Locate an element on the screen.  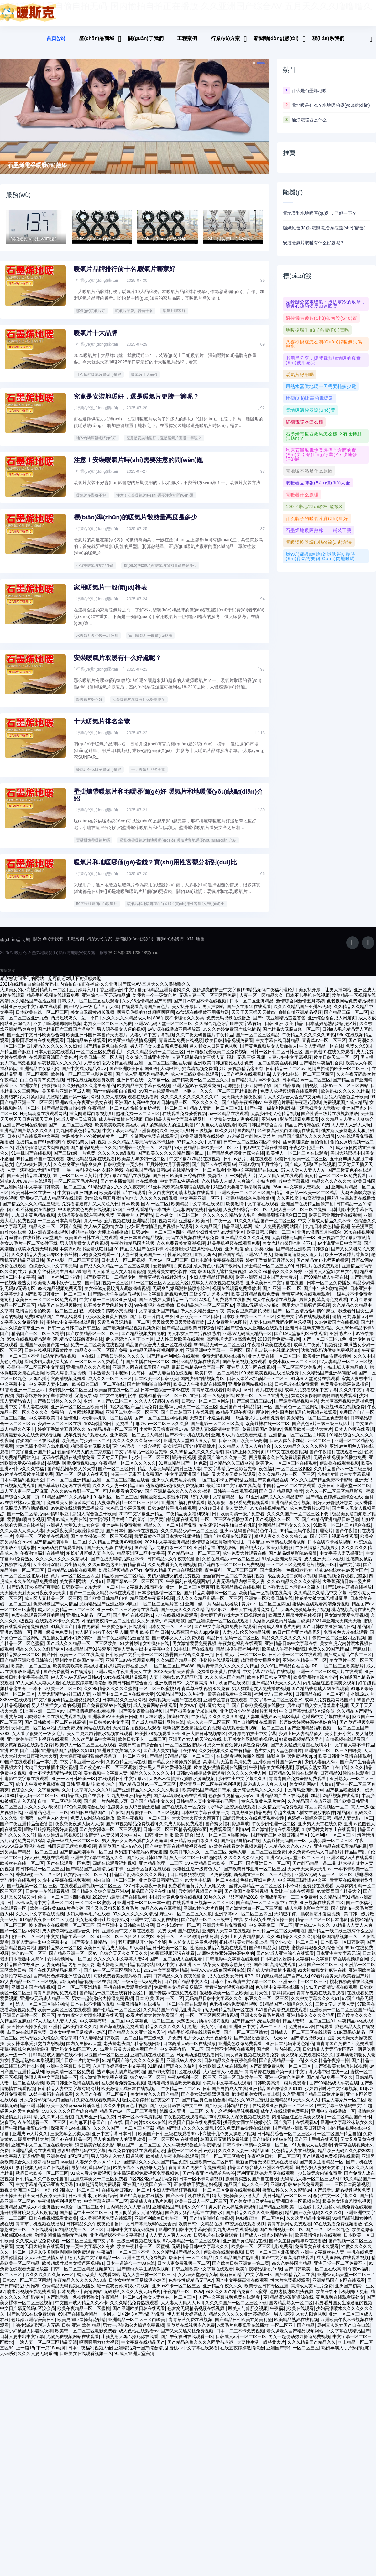
亚洲国产黄色精品在线 is located at coordinates (266, 1485).